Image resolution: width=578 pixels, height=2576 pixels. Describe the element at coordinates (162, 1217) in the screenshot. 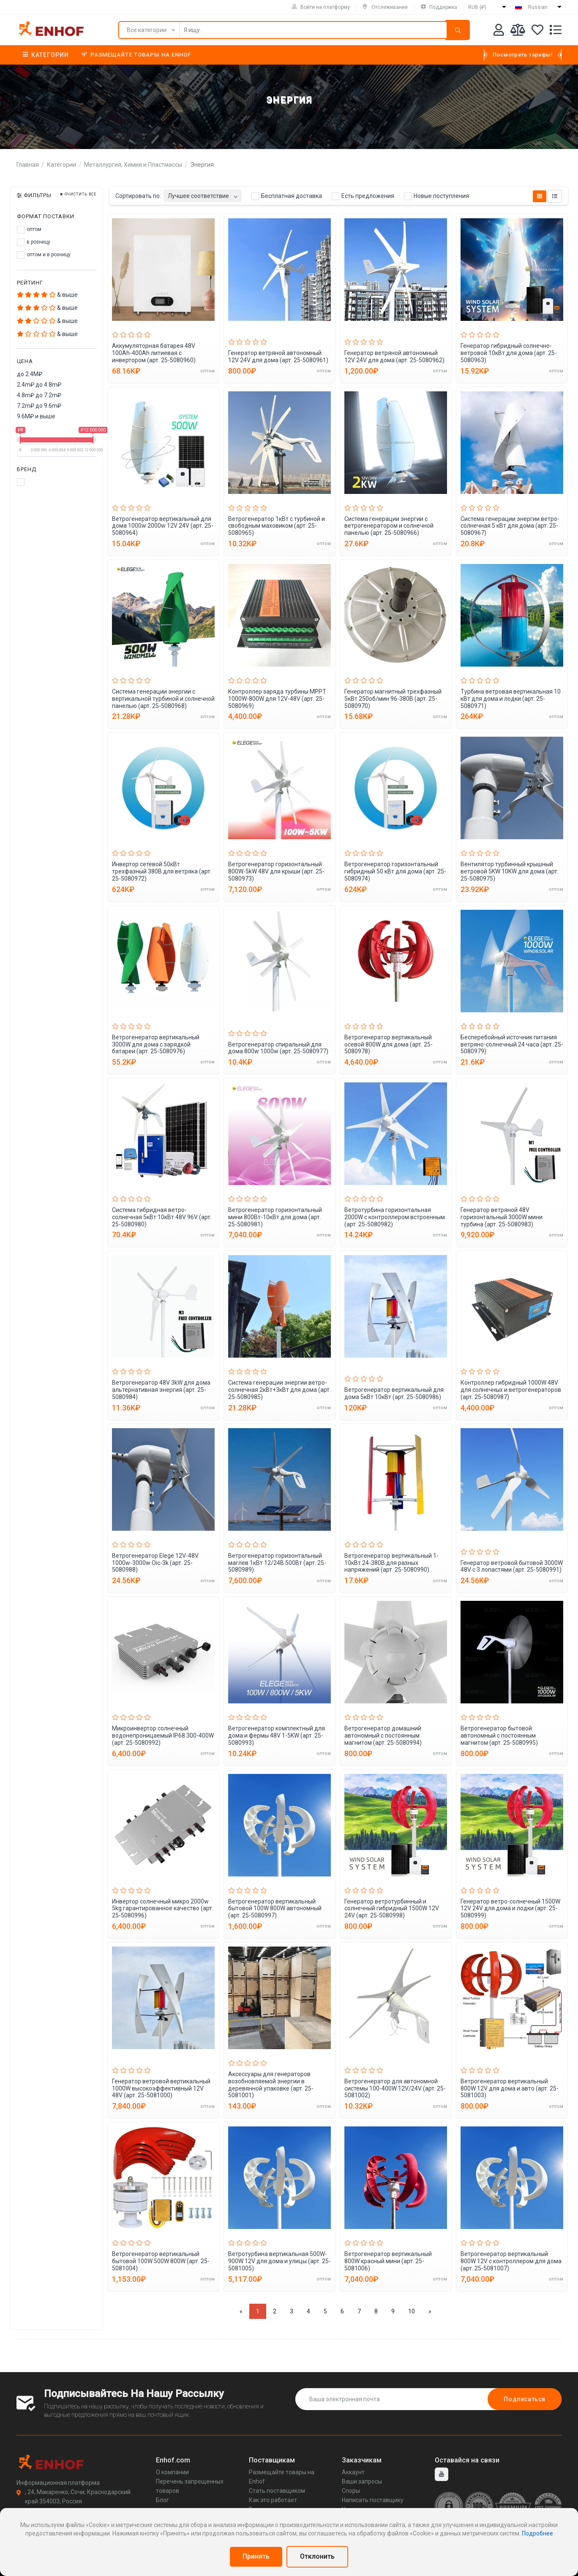

I see `Система гибридная ветро-солнечная 5кВт 10кВт 48V 96V (арт. 25-5080980)` at that location.